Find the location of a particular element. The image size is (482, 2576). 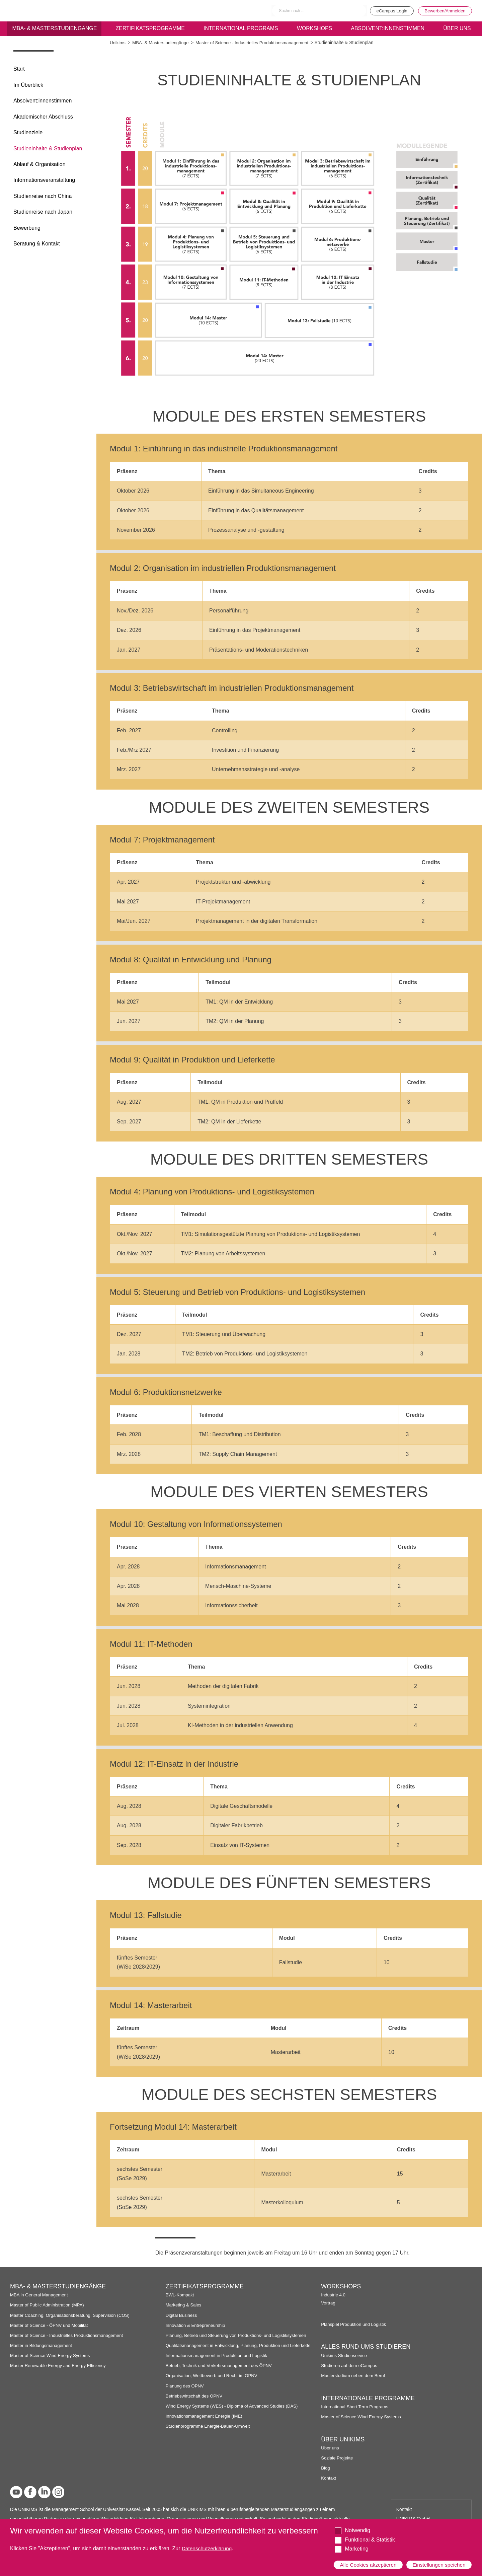

Master of Science - ÖPNV und Mobilität is located at coordinates (50, 2325).